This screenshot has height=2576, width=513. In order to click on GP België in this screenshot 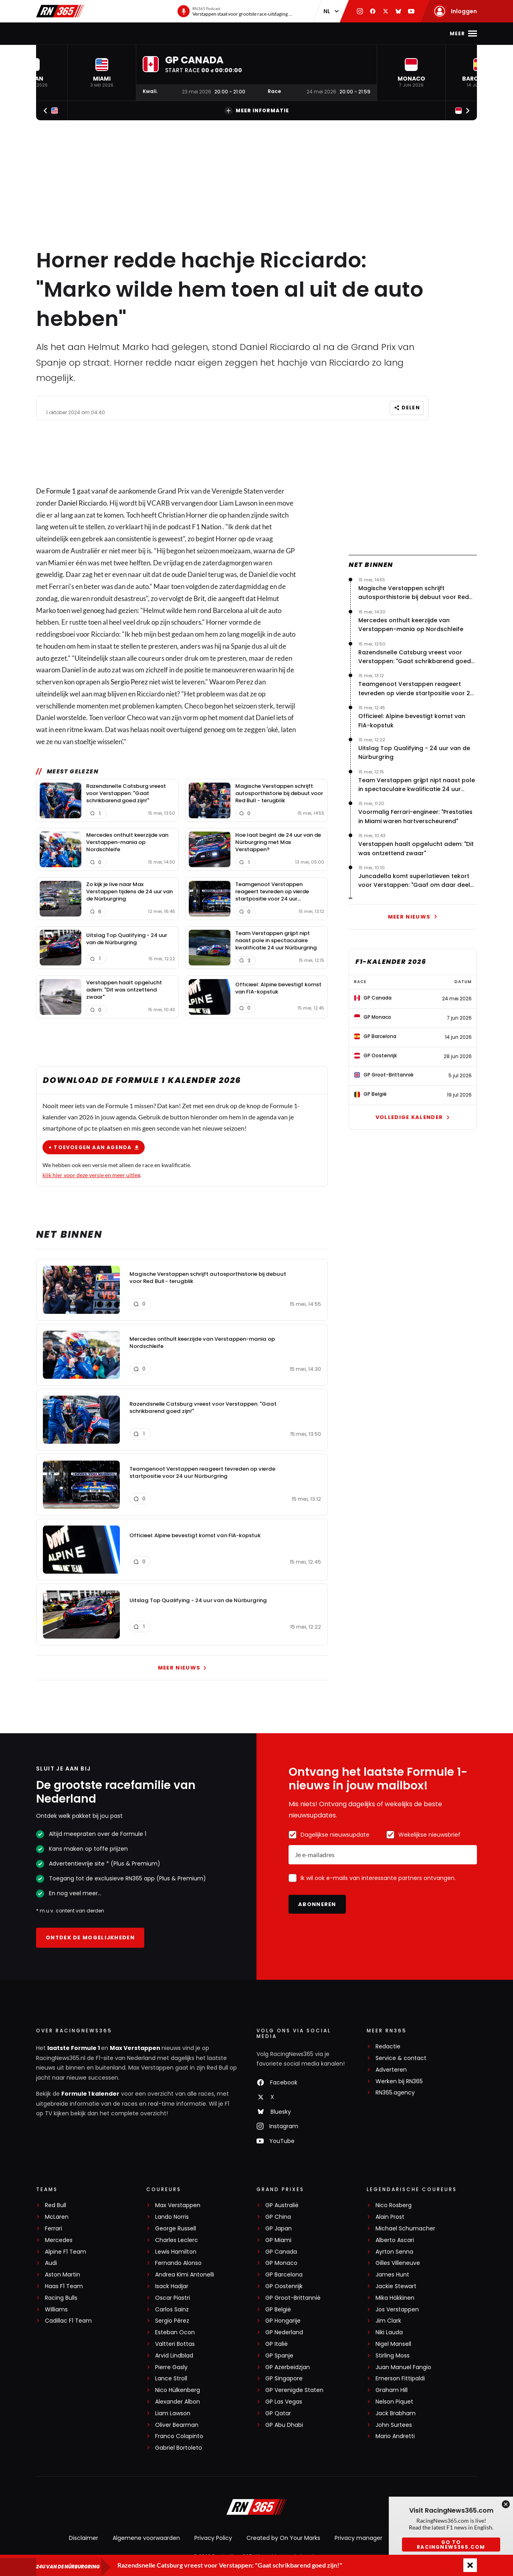, I will do `click(278, 2309)`.